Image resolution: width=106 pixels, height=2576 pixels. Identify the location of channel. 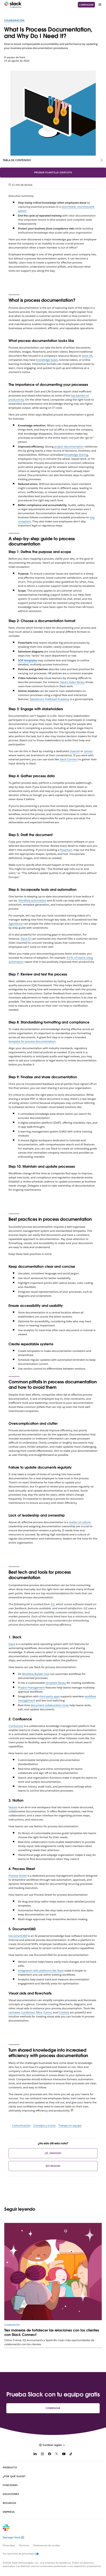
(74, 751).